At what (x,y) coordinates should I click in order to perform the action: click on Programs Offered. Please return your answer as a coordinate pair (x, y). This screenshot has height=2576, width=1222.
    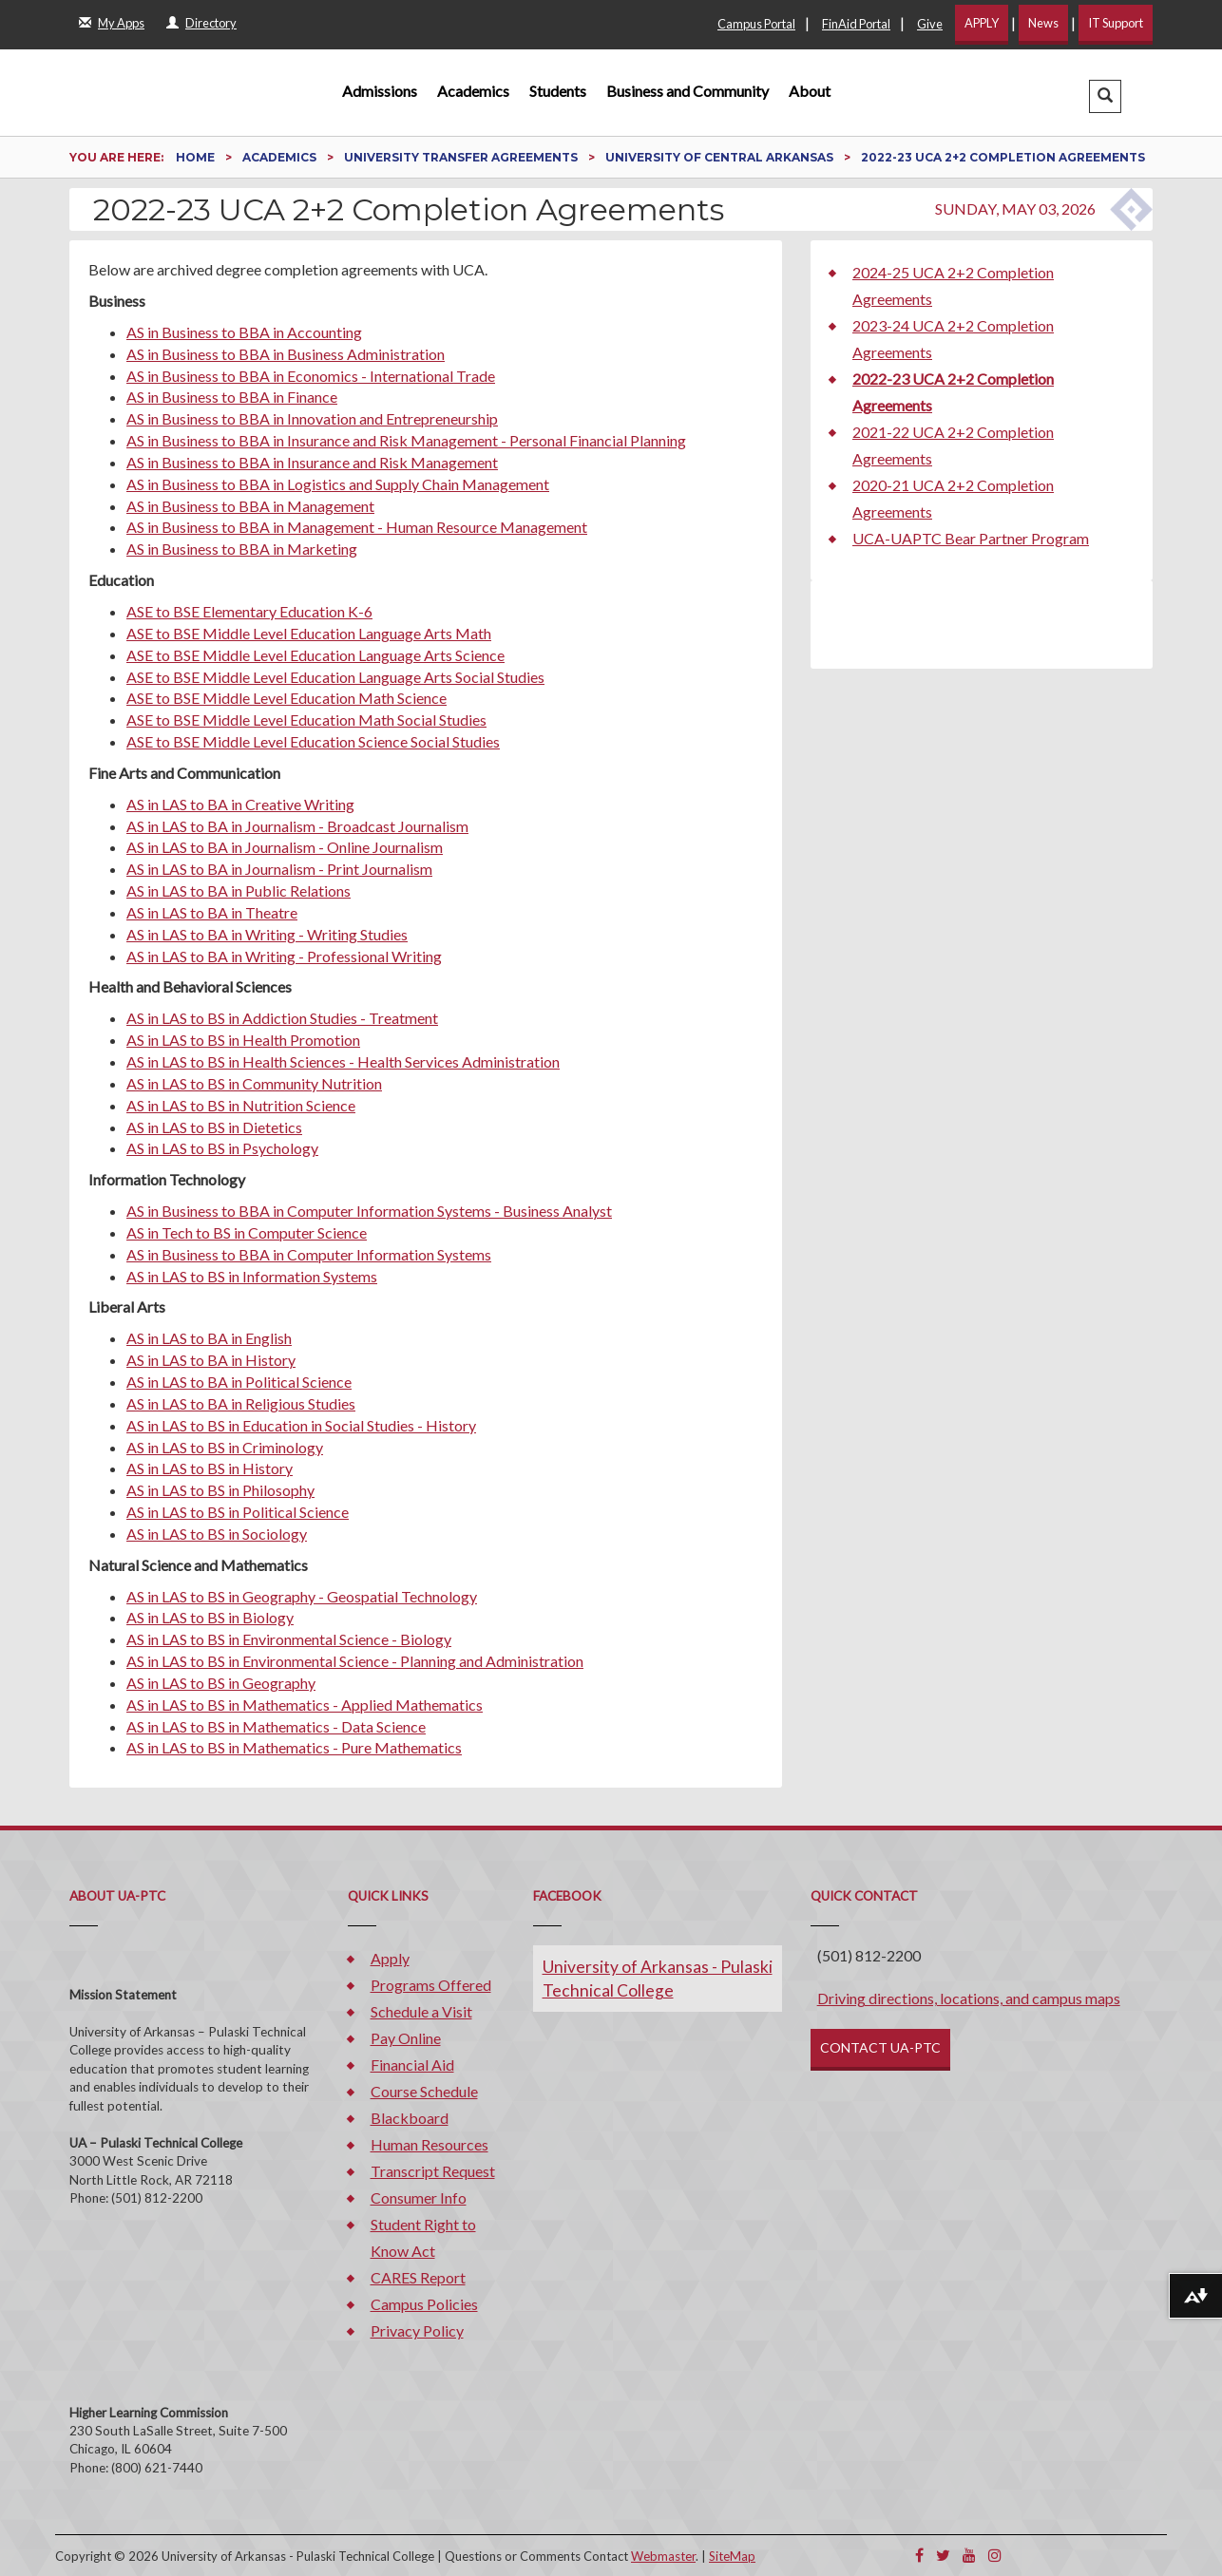
    Looking at the image, I should click on (431, 1985).